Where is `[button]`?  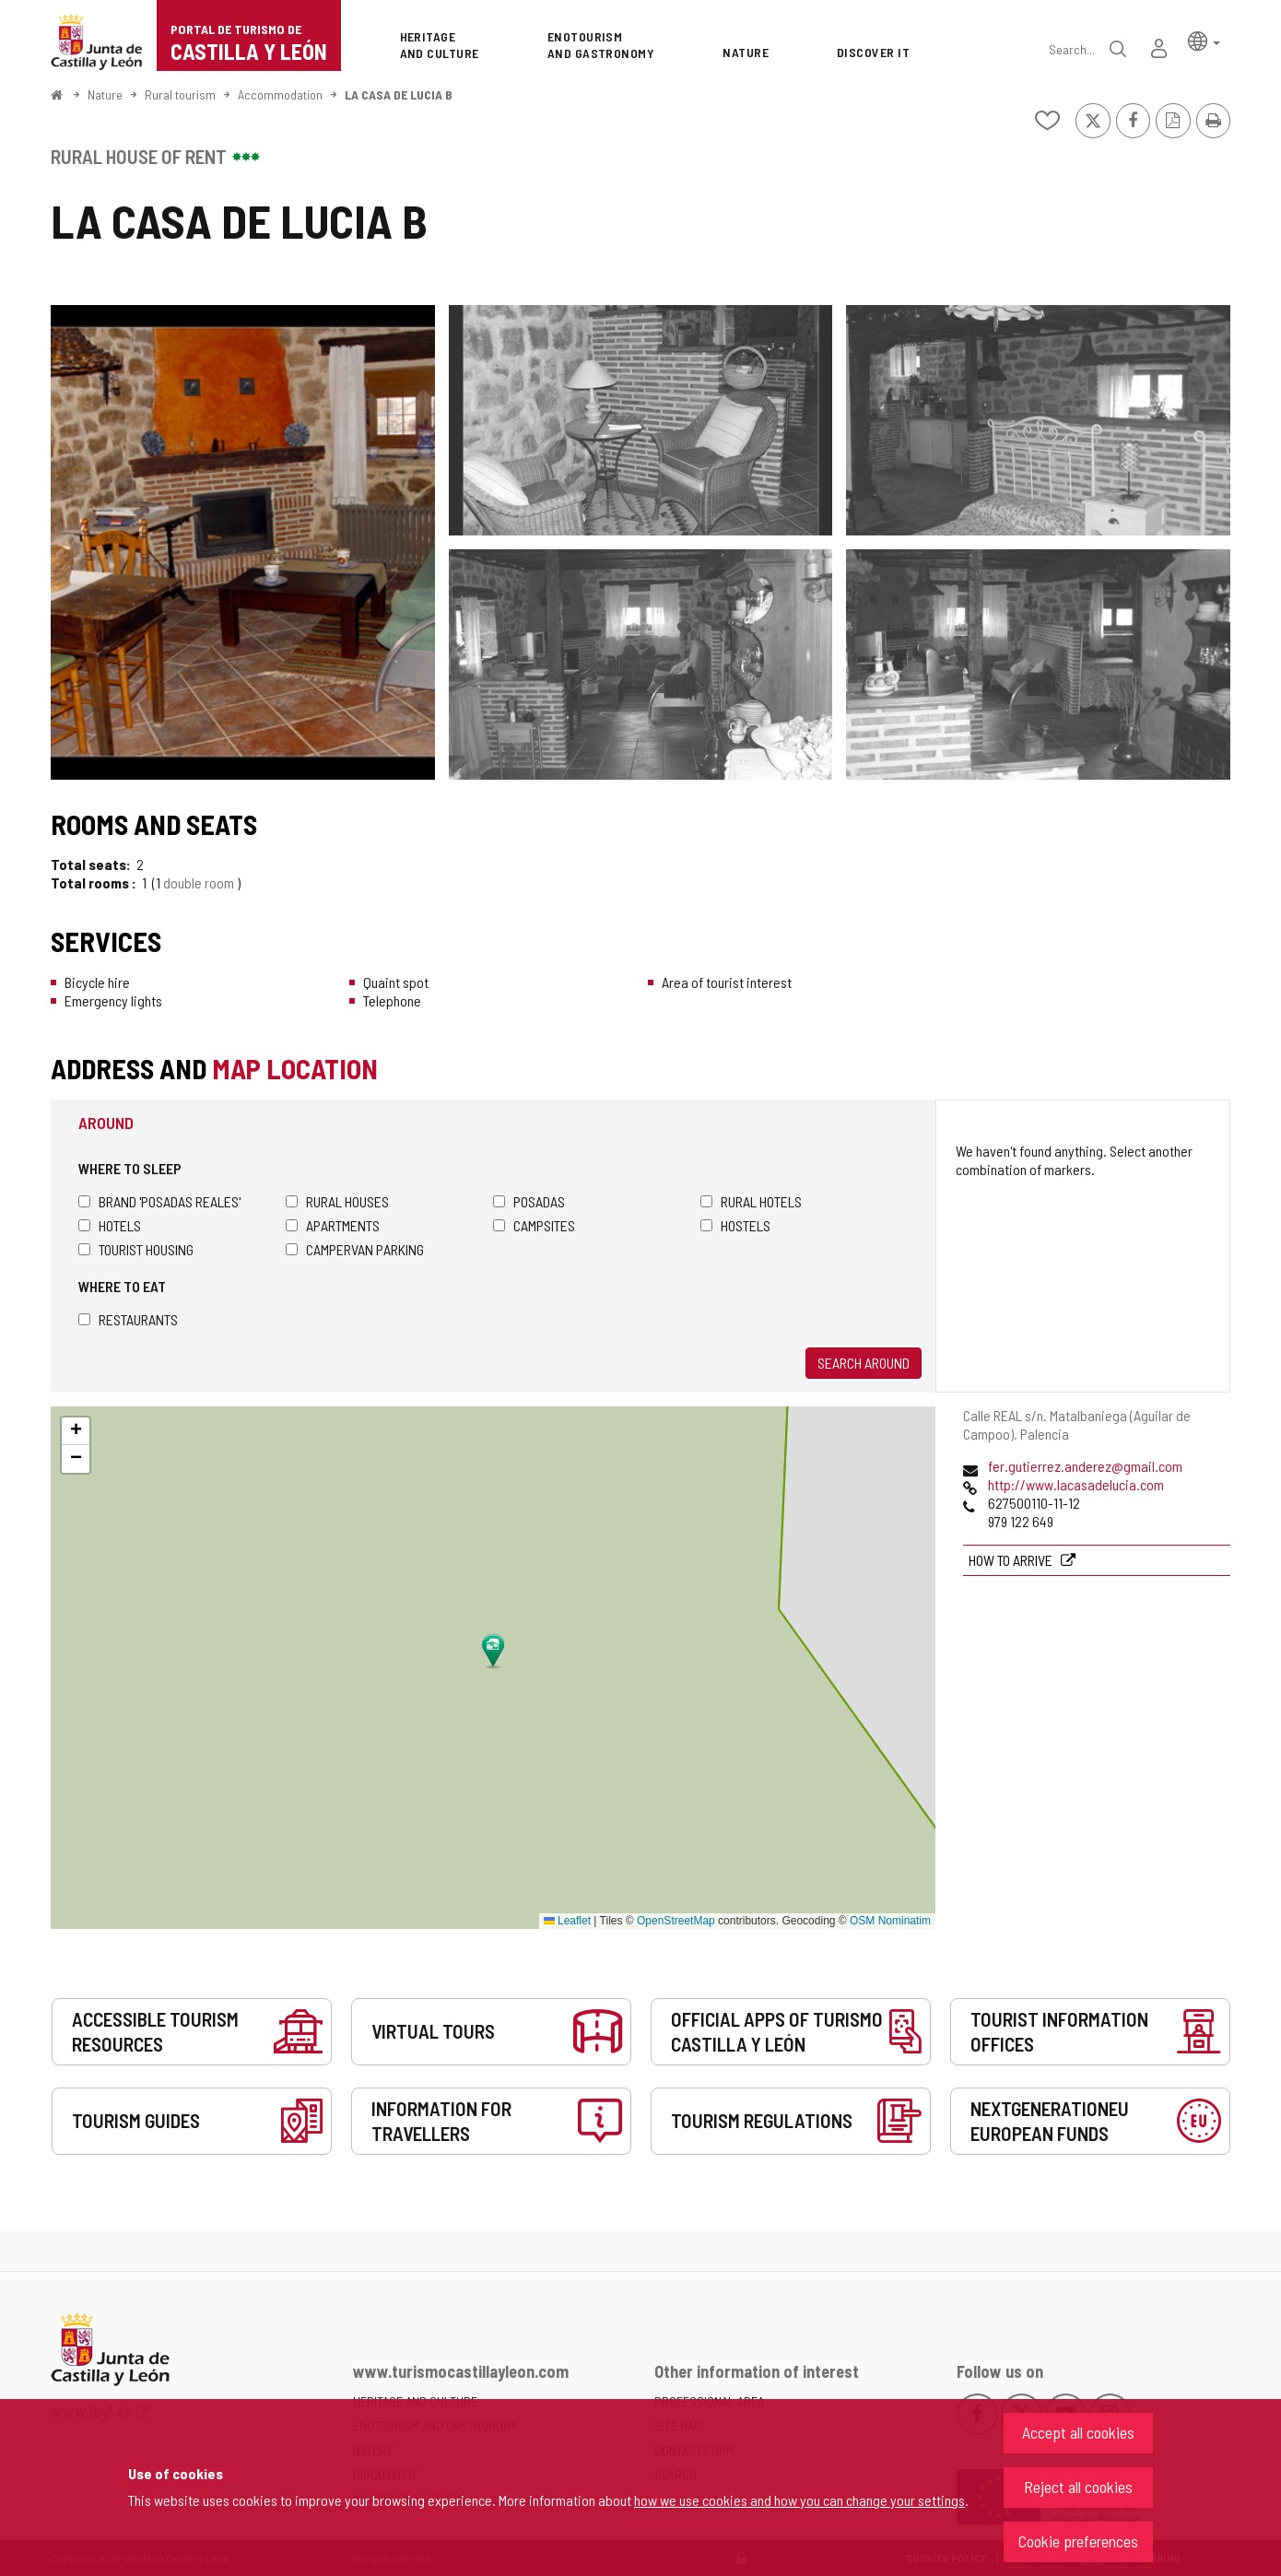 [button] is located at coordinates (1204, 40).